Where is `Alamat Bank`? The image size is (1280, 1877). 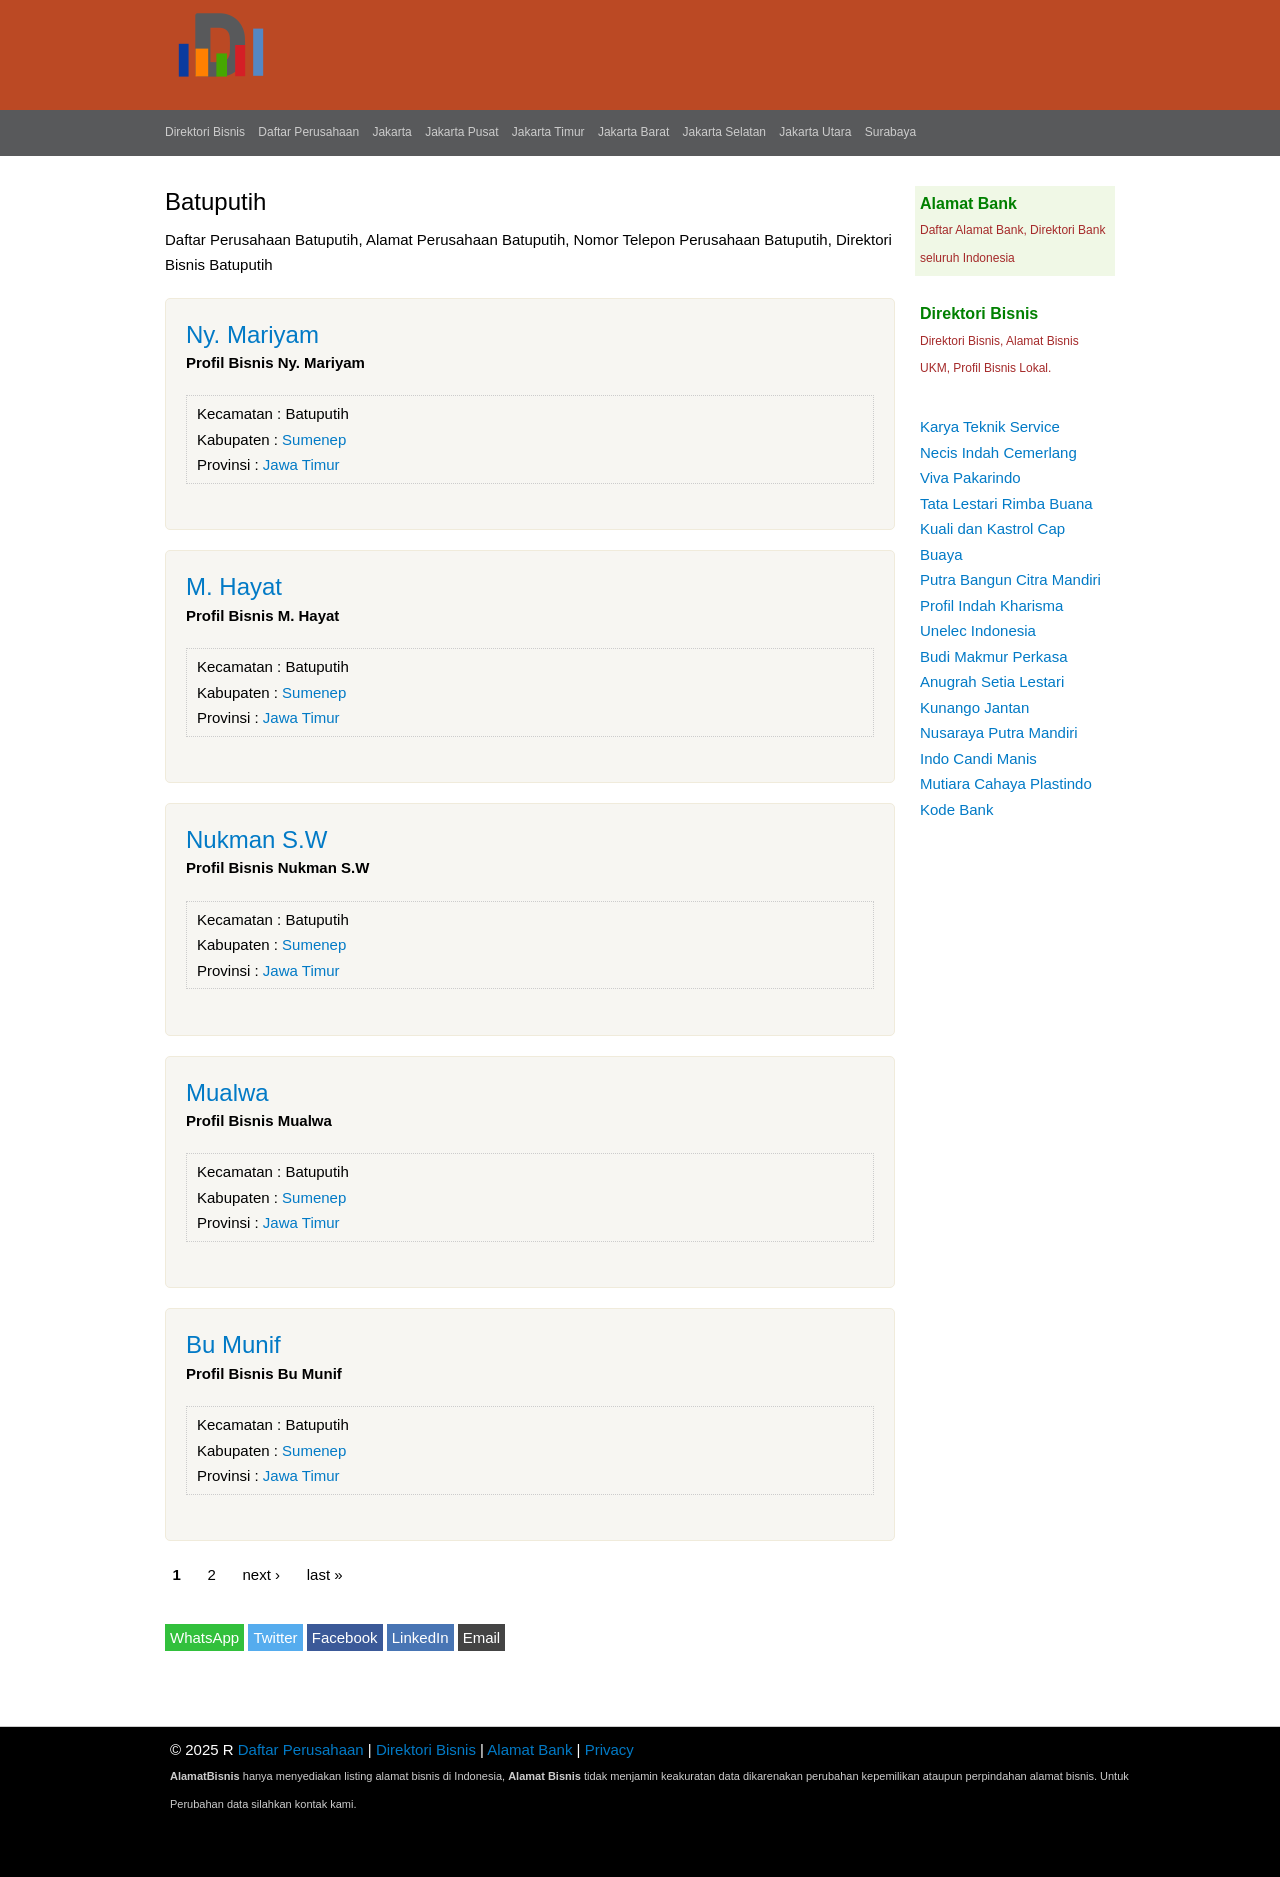 Alamat Bank is located at coordinates (529, 1749).